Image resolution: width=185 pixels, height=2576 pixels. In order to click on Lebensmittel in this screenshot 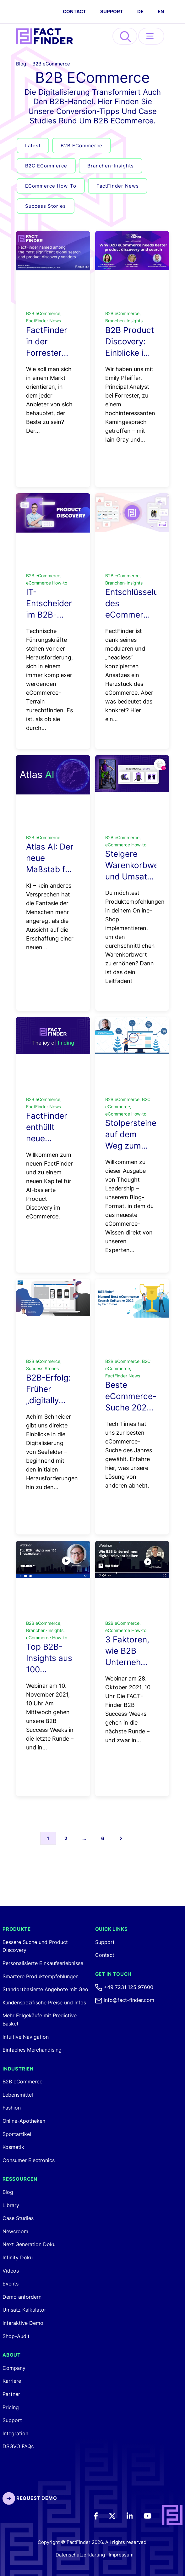, I will do `click(18, 2095)`.